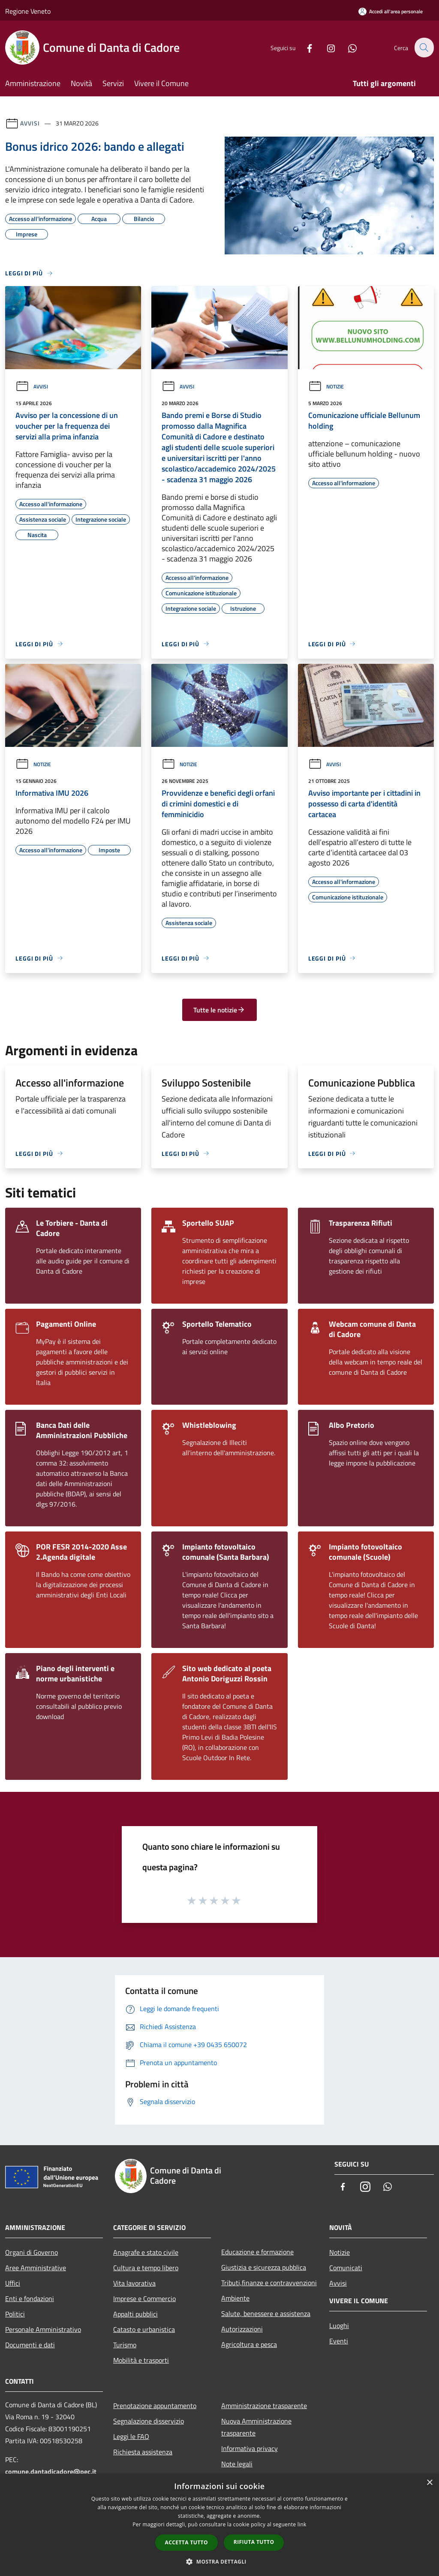  What do you see at coordinates (141, 2360) in the screenshot?
I see `Mobilità e trasporti` at bounding box center [141, 2360].